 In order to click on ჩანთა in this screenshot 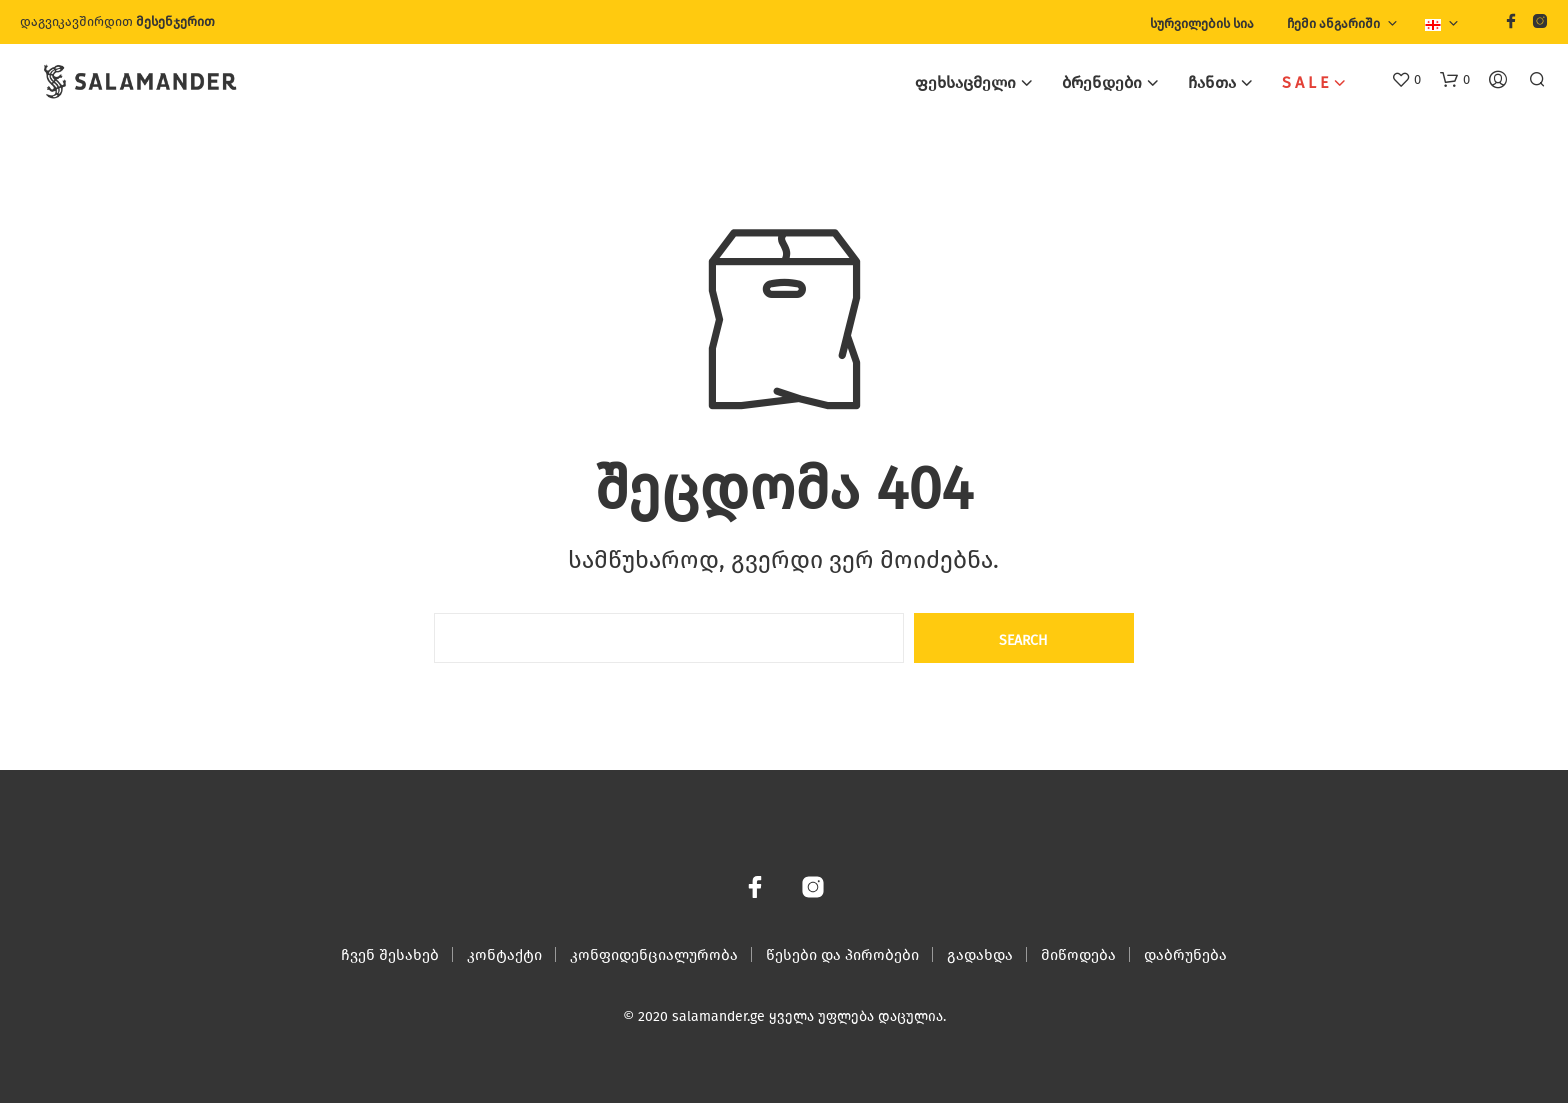, I will do `click(1212, 82)`.